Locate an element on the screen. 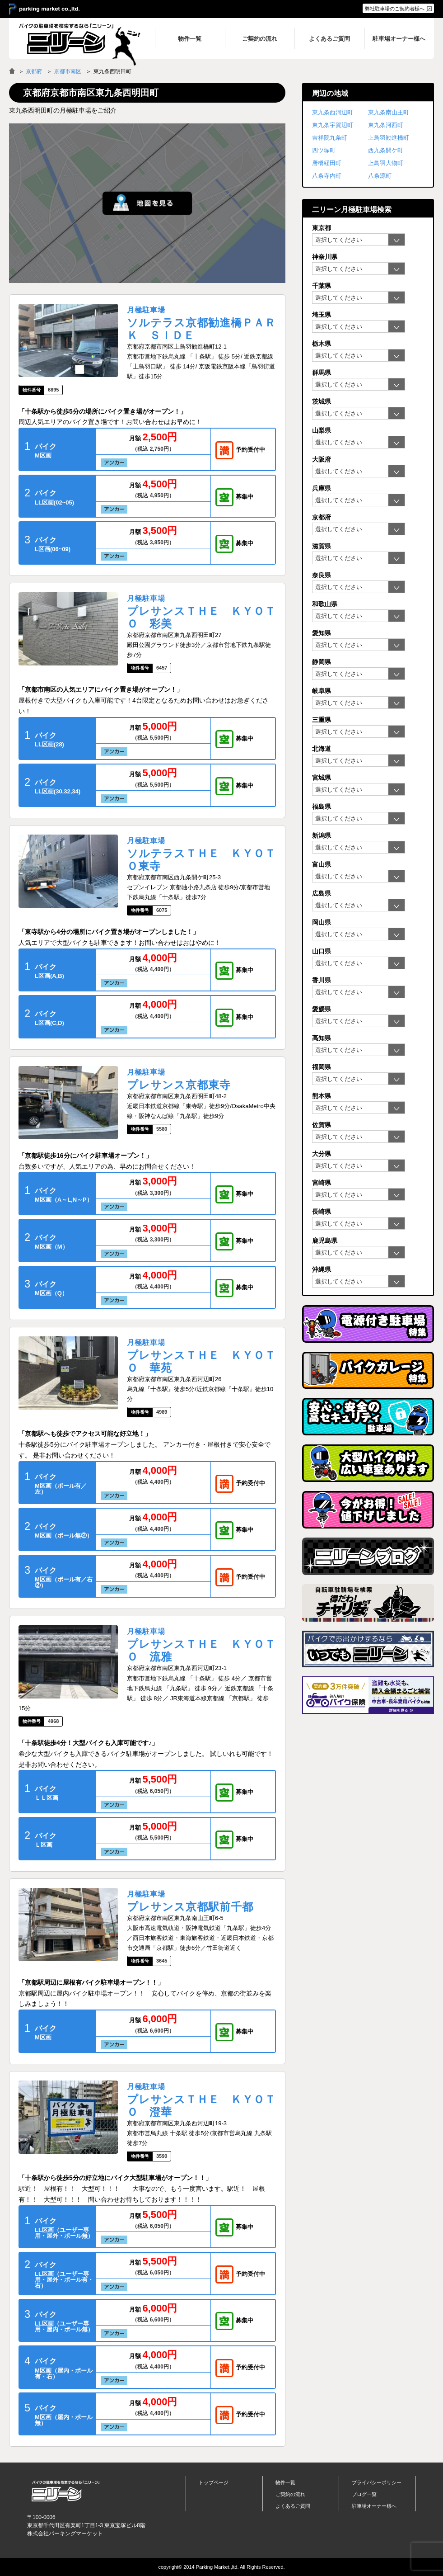  よくあるご質問 is located at coordinates (292, 2506).